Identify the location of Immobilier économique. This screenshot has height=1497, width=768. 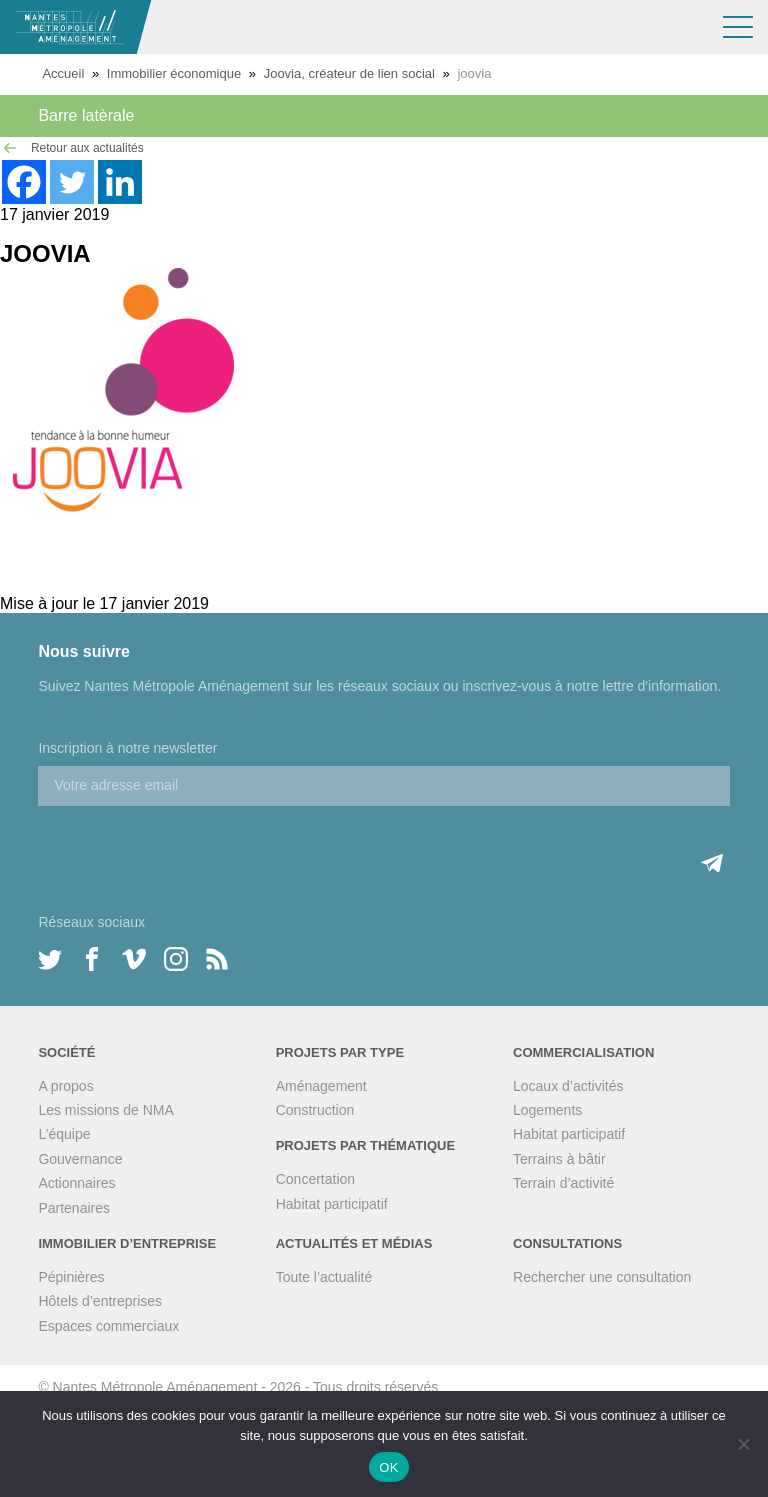
(174, 73).